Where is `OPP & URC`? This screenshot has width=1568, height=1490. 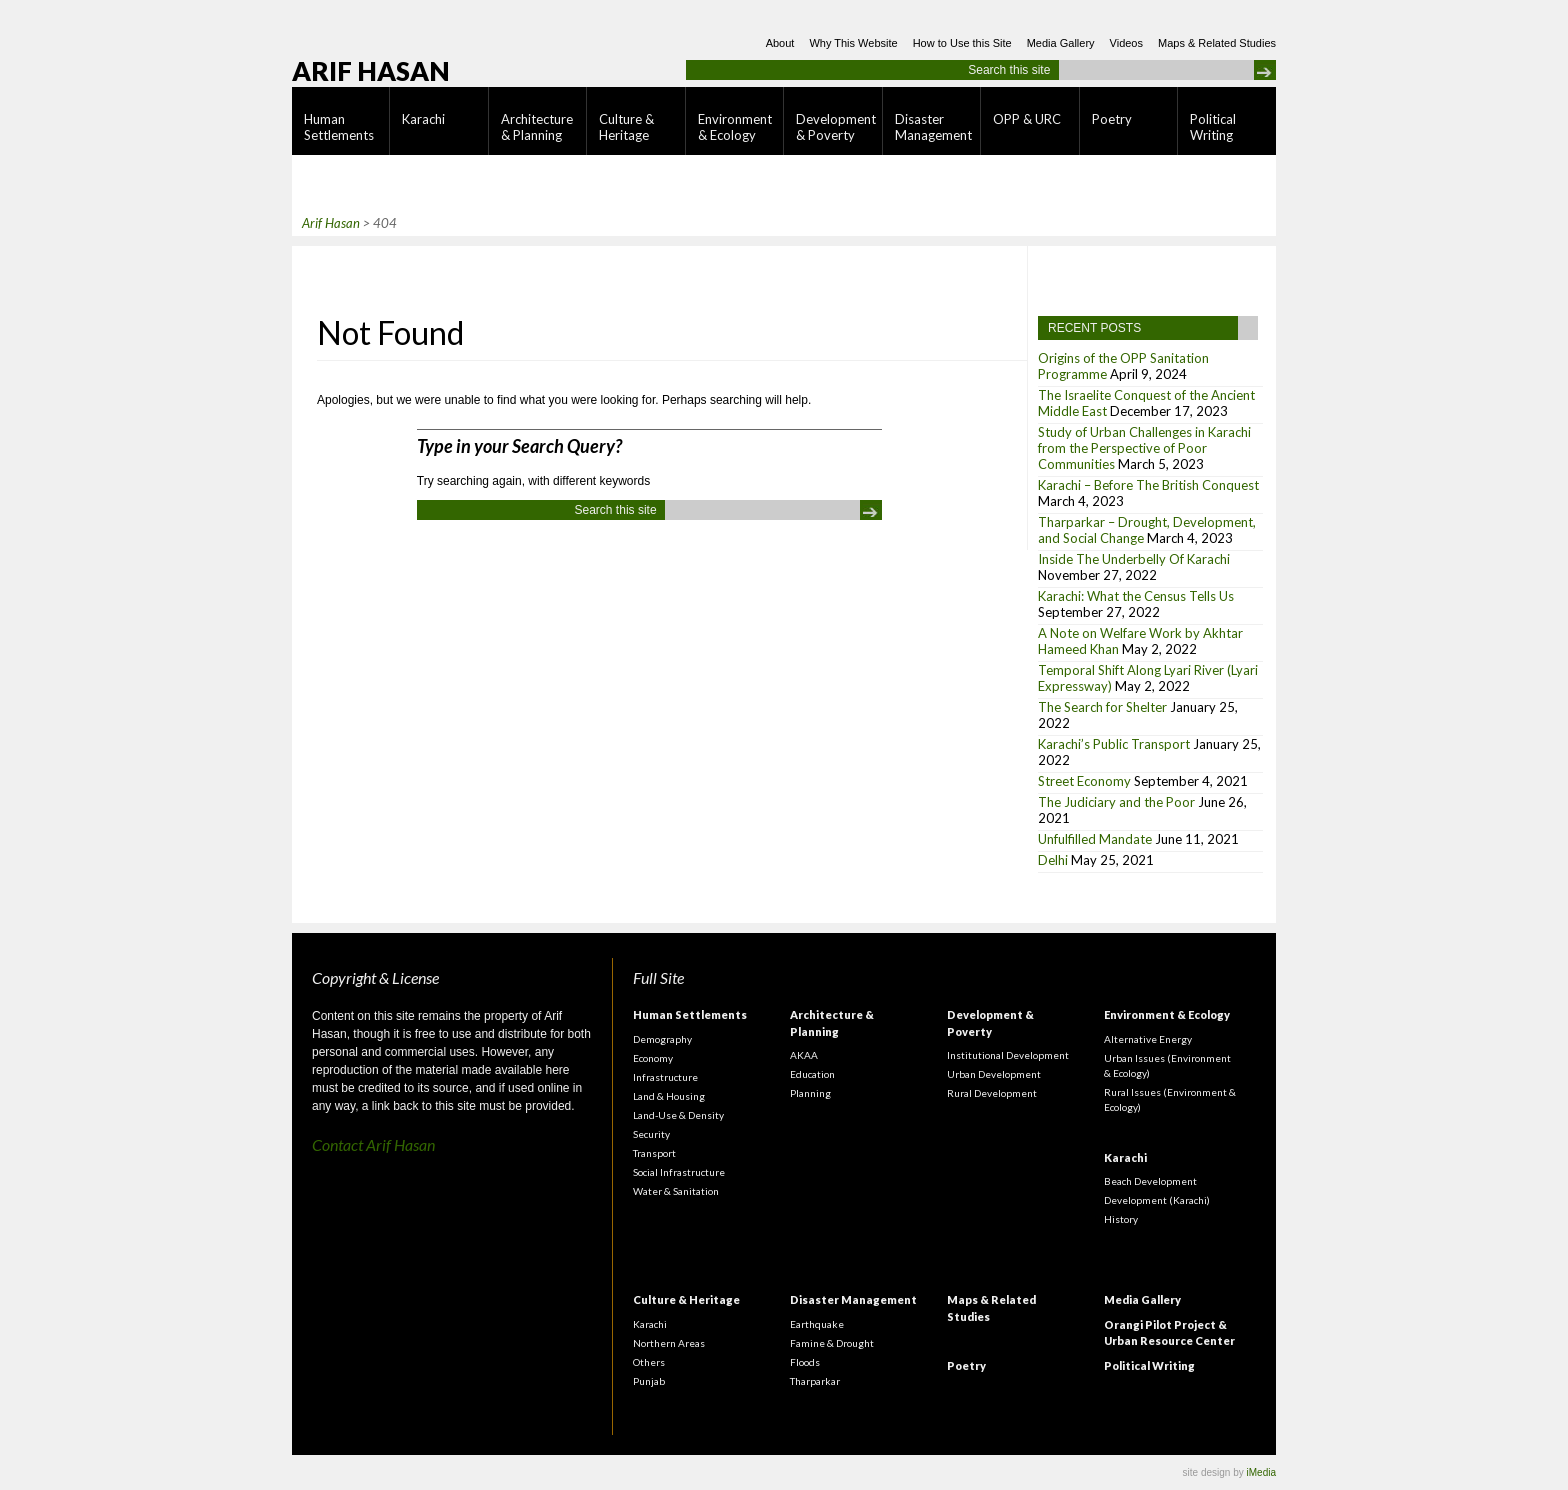
OPP & URC is located at coordinates (1027, 119).